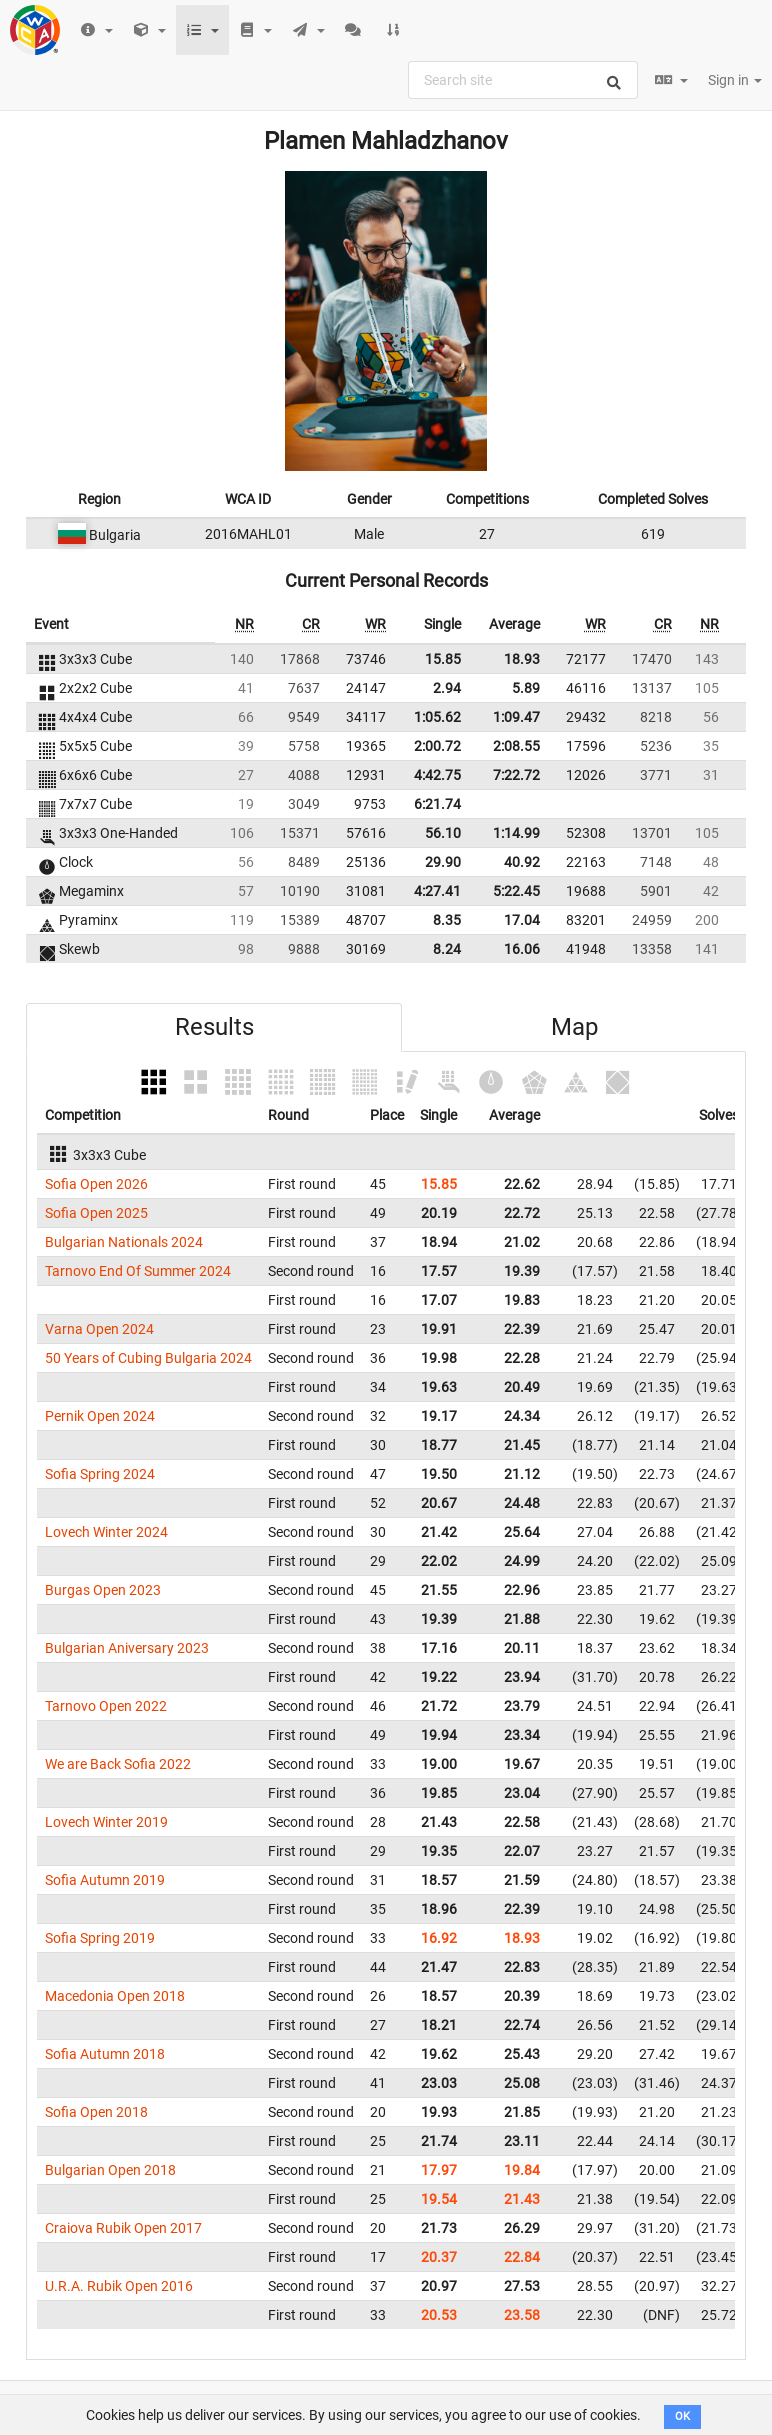 The width and height of the screenshot is (772, 2435). I want to click on 1:05.62, so click(437, 717).